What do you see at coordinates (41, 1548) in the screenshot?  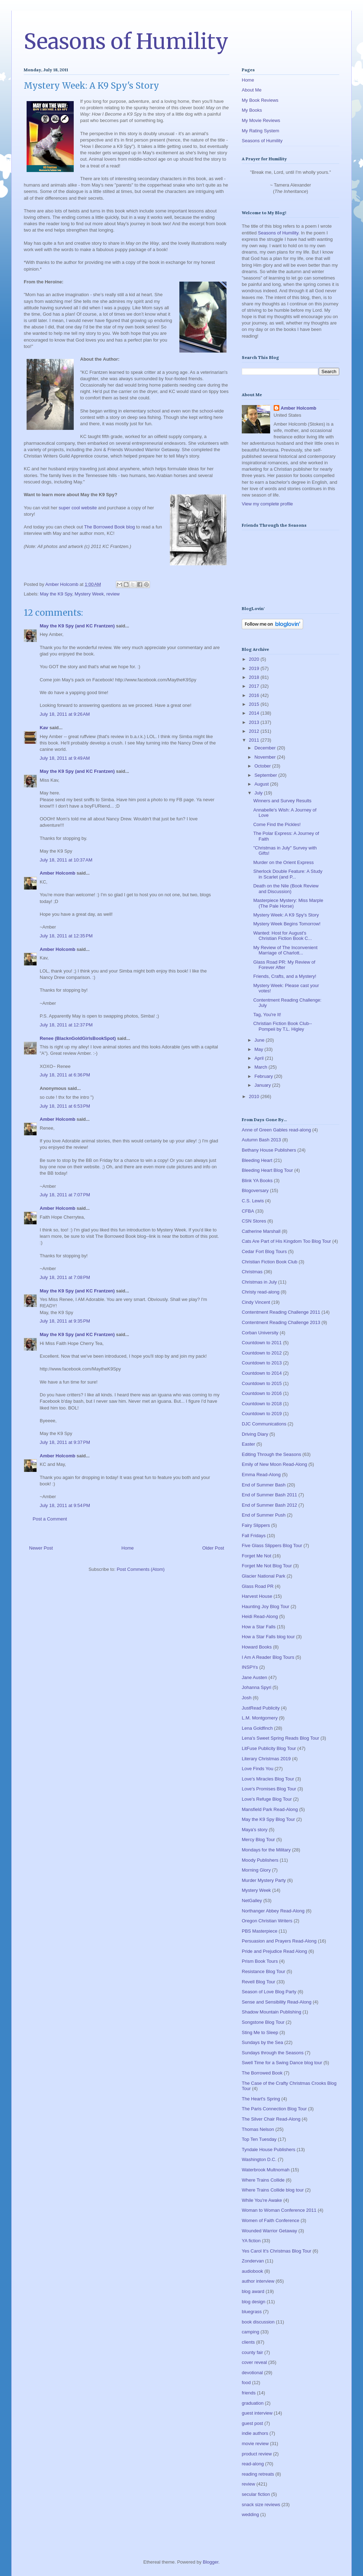 I see `Newer Post` at bounding box center [41, 1548].